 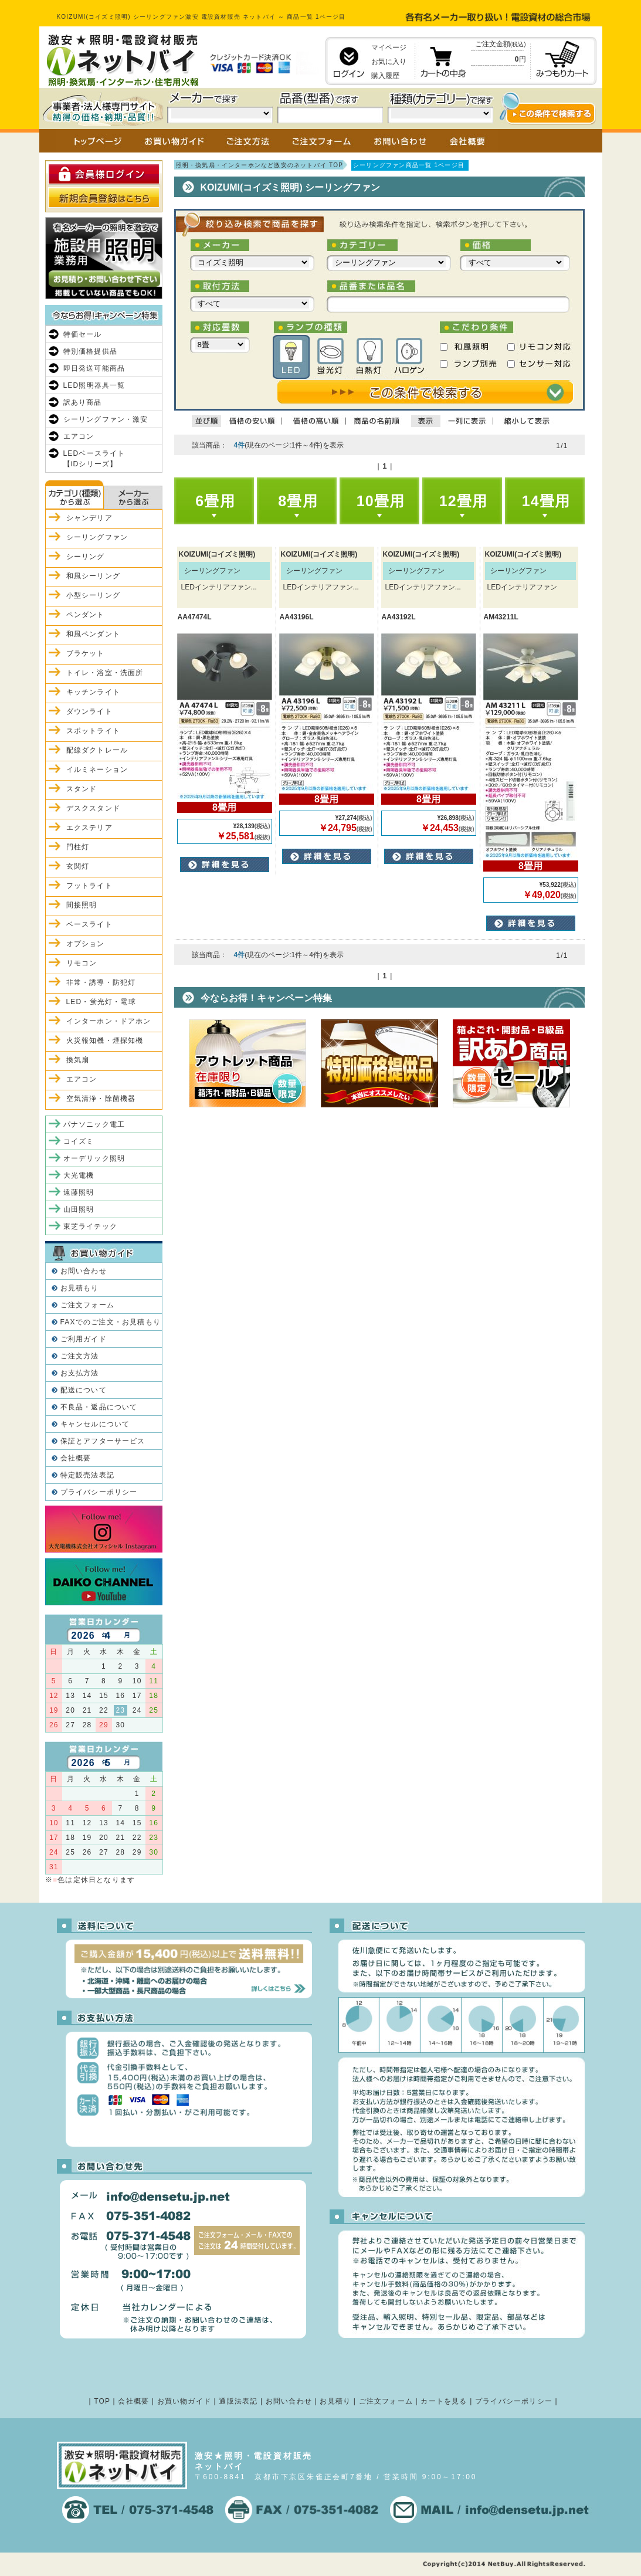 I want to click on お見積もり, so click(x=79, y=1288).